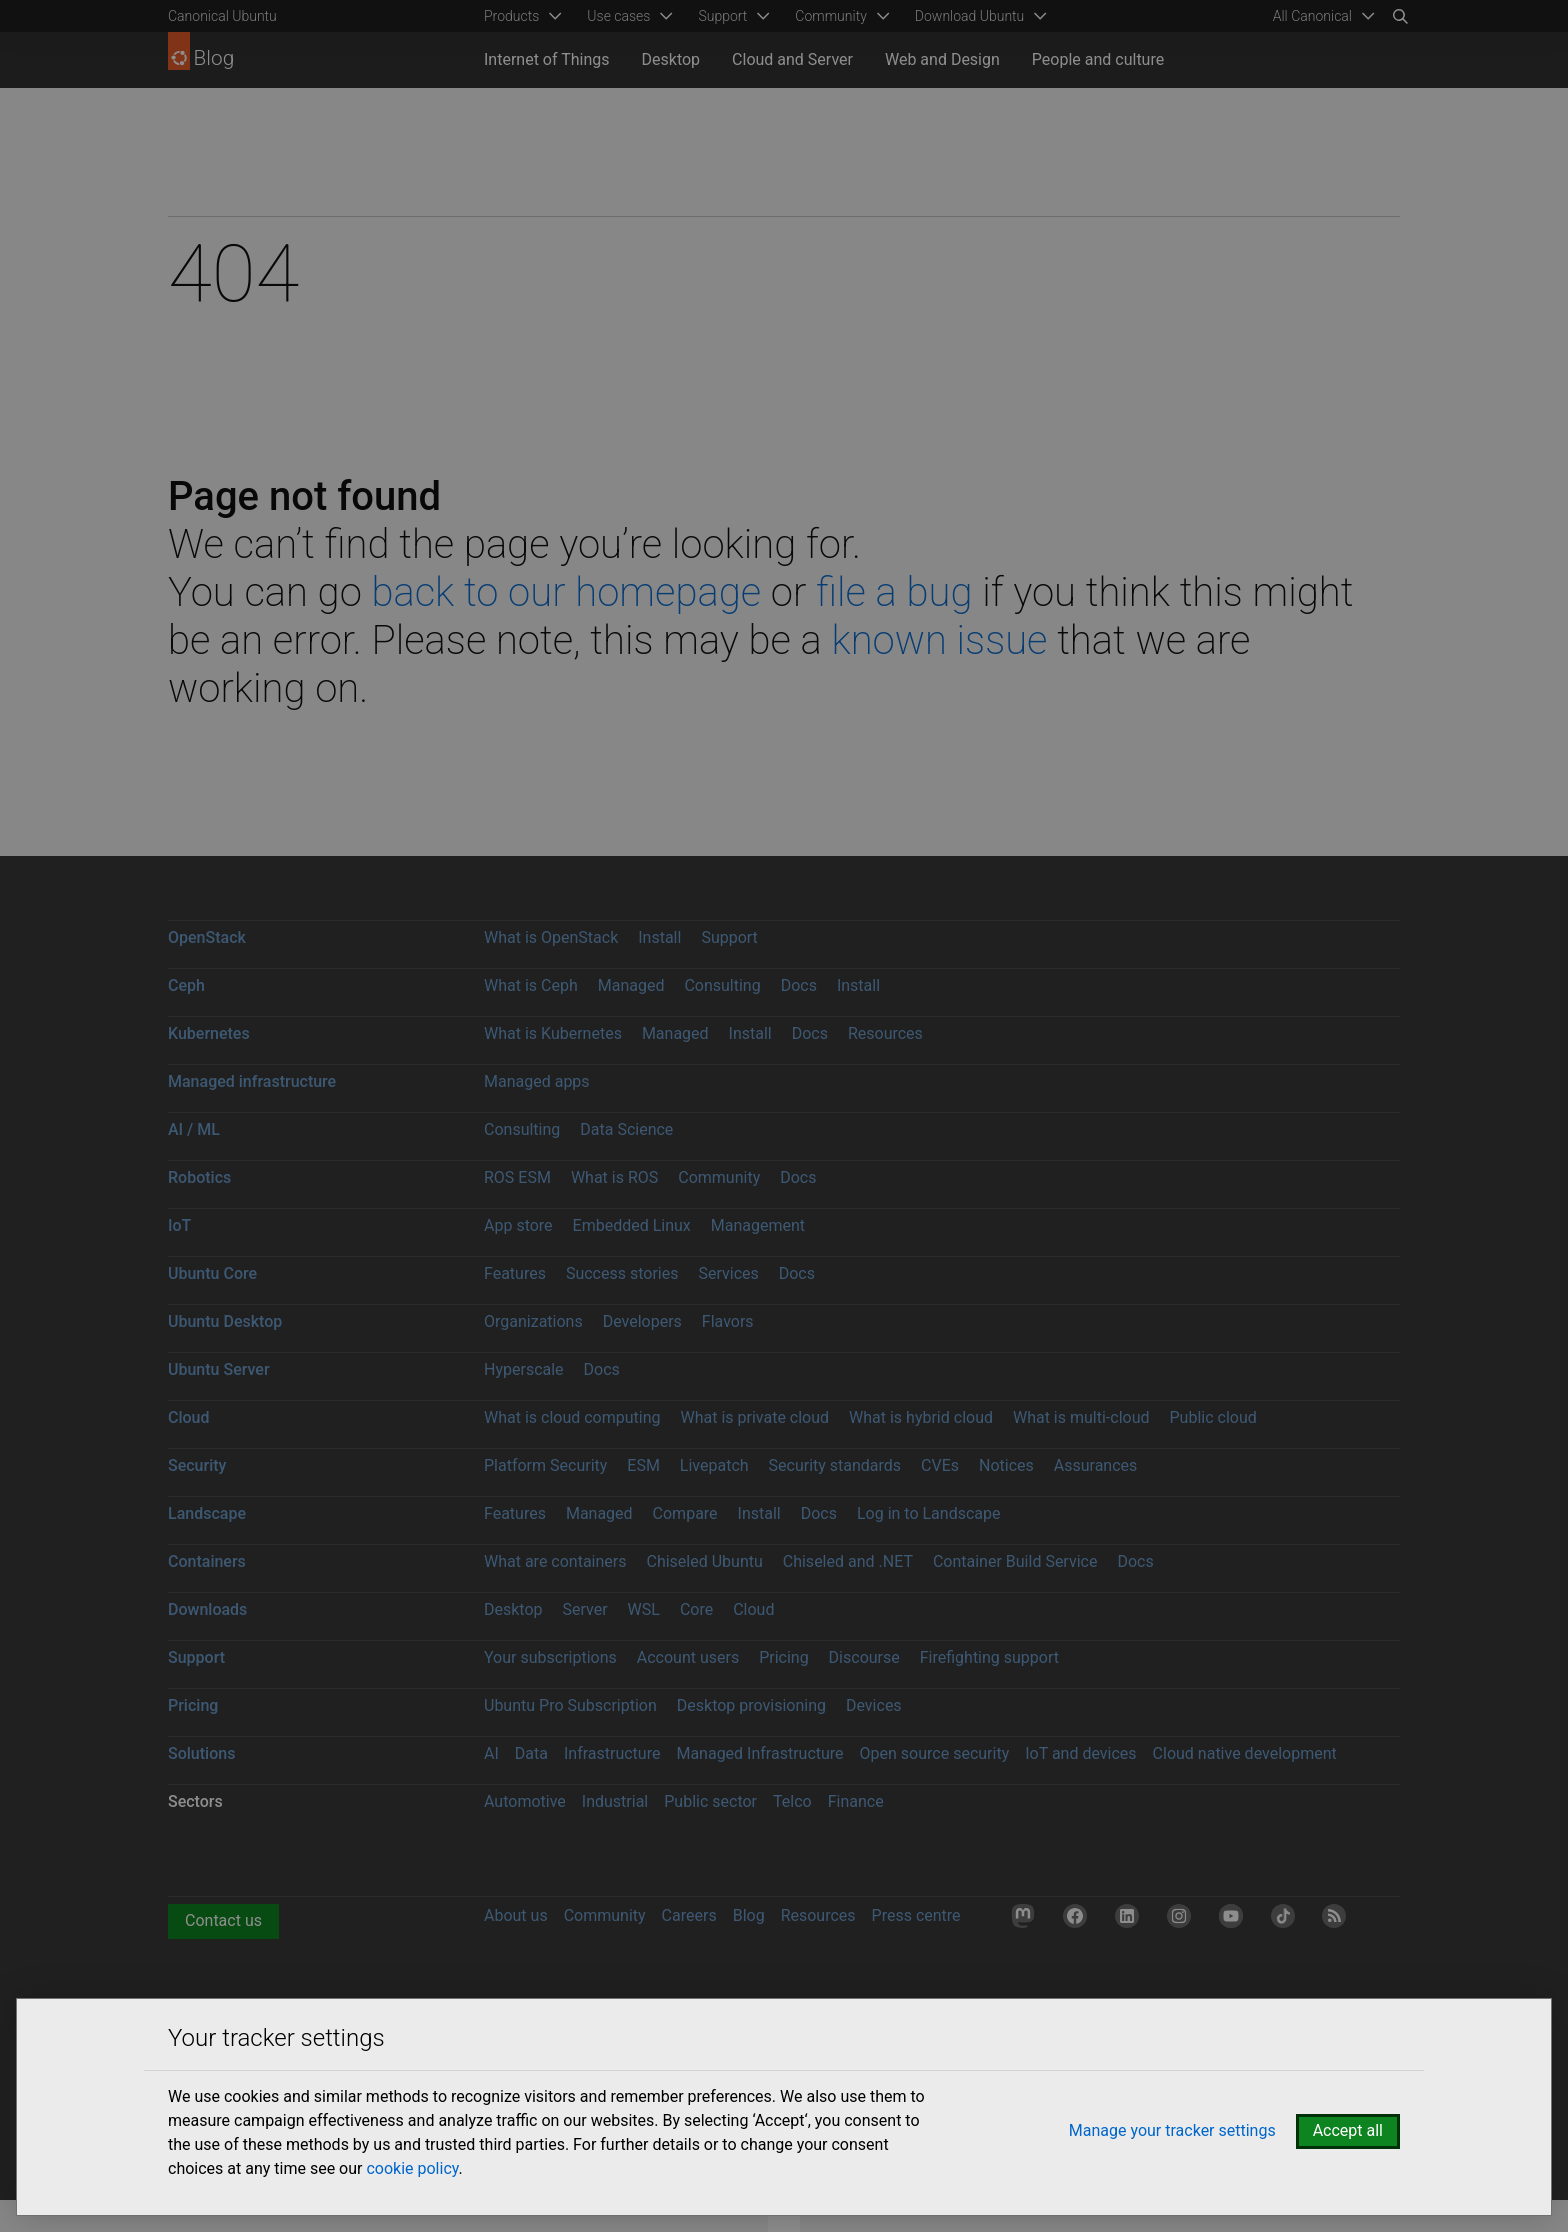  What do you see at coordinates (179, 1225) in the screenshot?
I see `IoT` at bounding box center [179, 1225].